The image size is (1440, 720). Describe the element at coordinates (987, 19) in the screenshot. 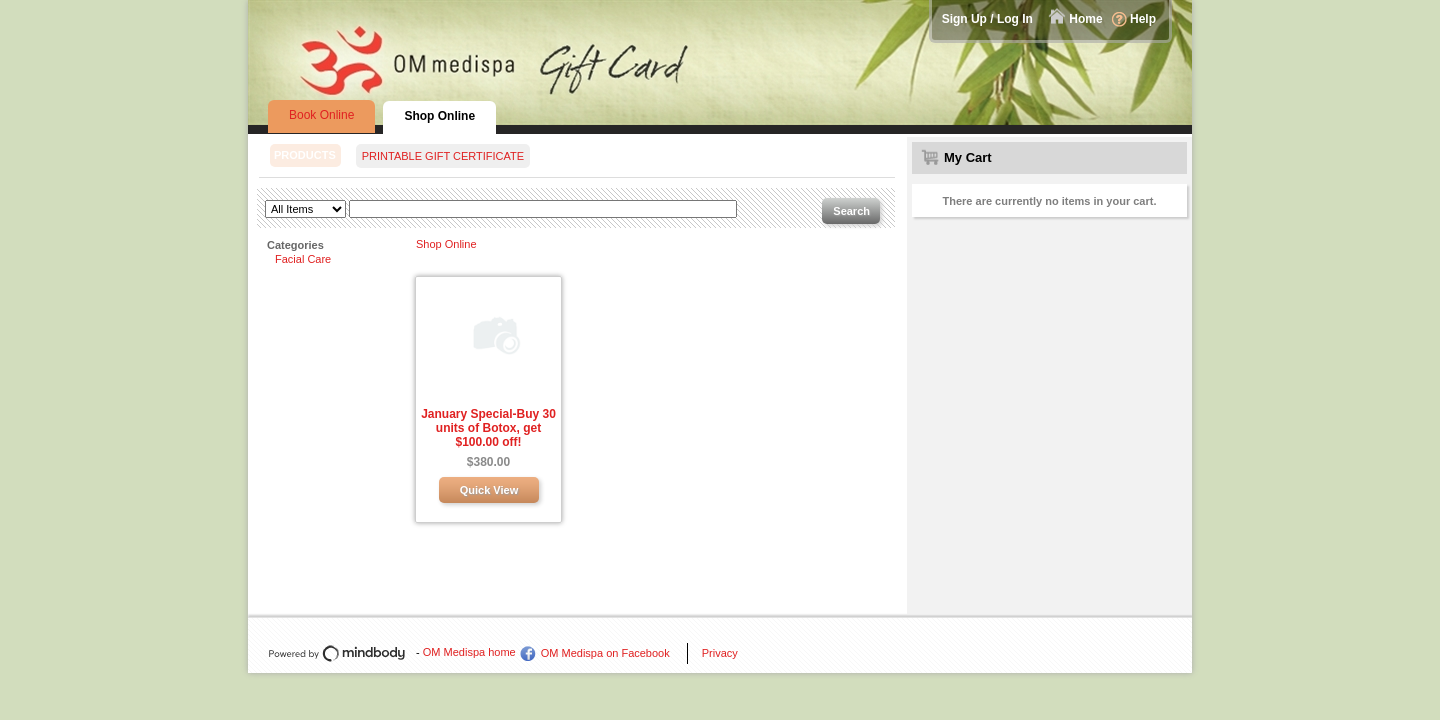

I see `Sign Up / Log In` at that location.